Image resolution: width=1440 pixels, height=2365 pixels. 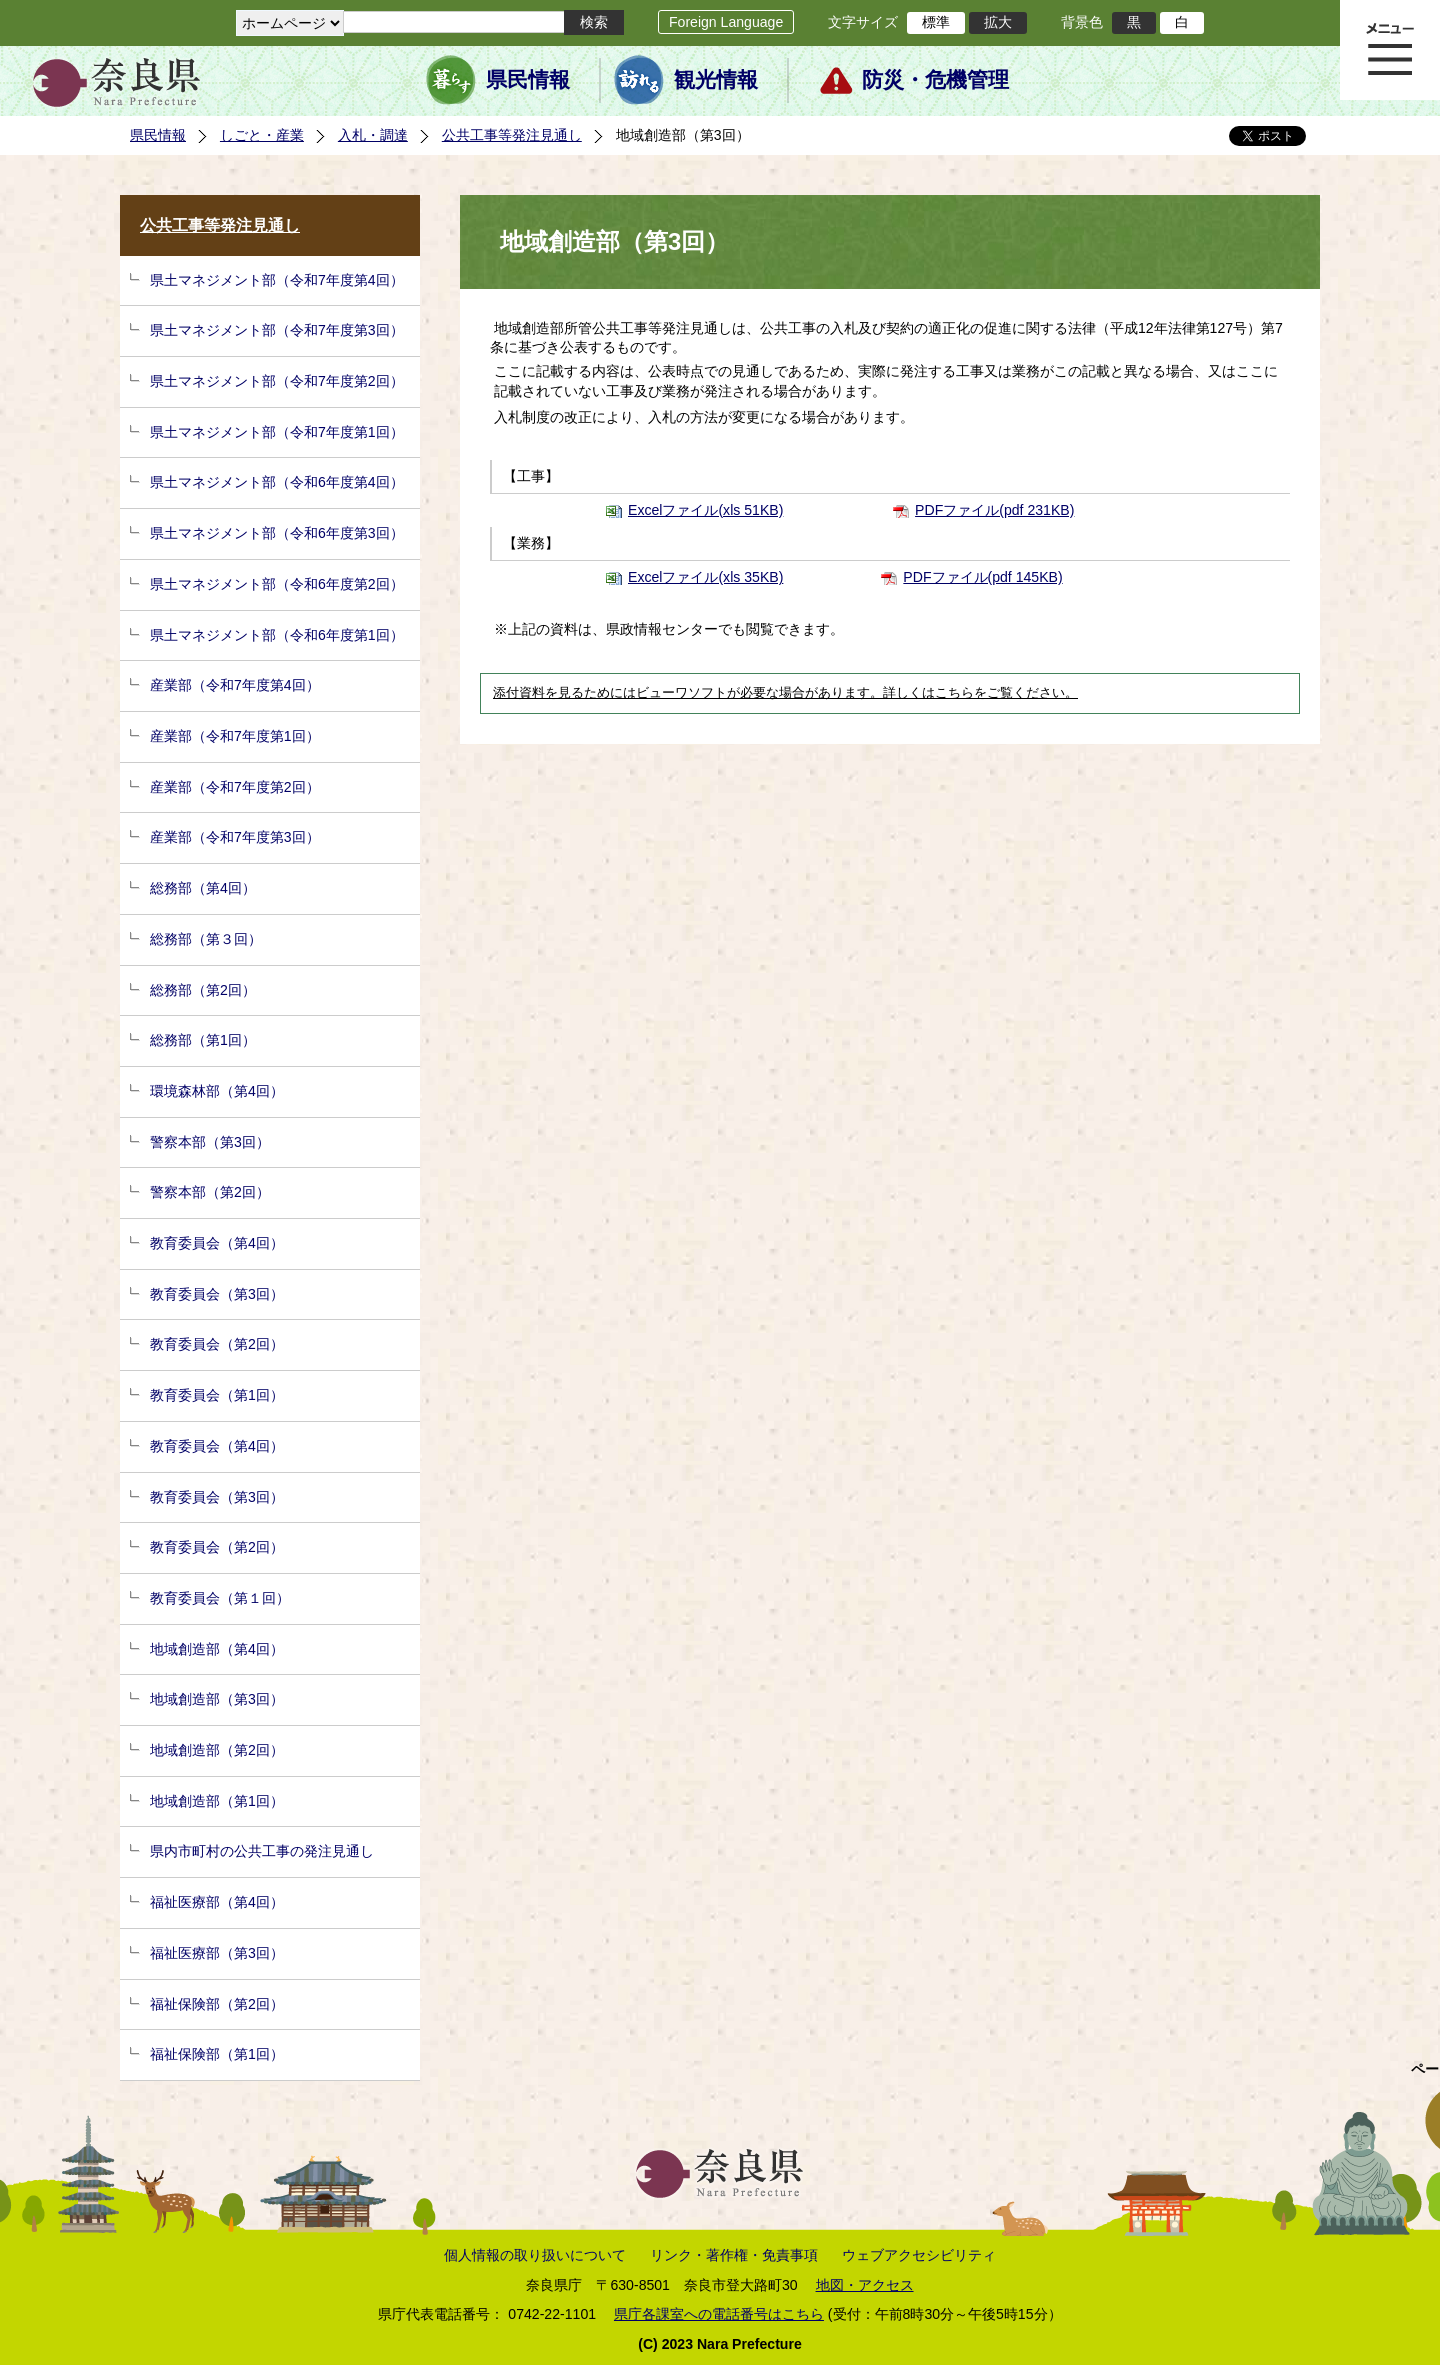 I want to click on 県土マネジメント部（令和6年度第3回）, so click(x=277, y=533).